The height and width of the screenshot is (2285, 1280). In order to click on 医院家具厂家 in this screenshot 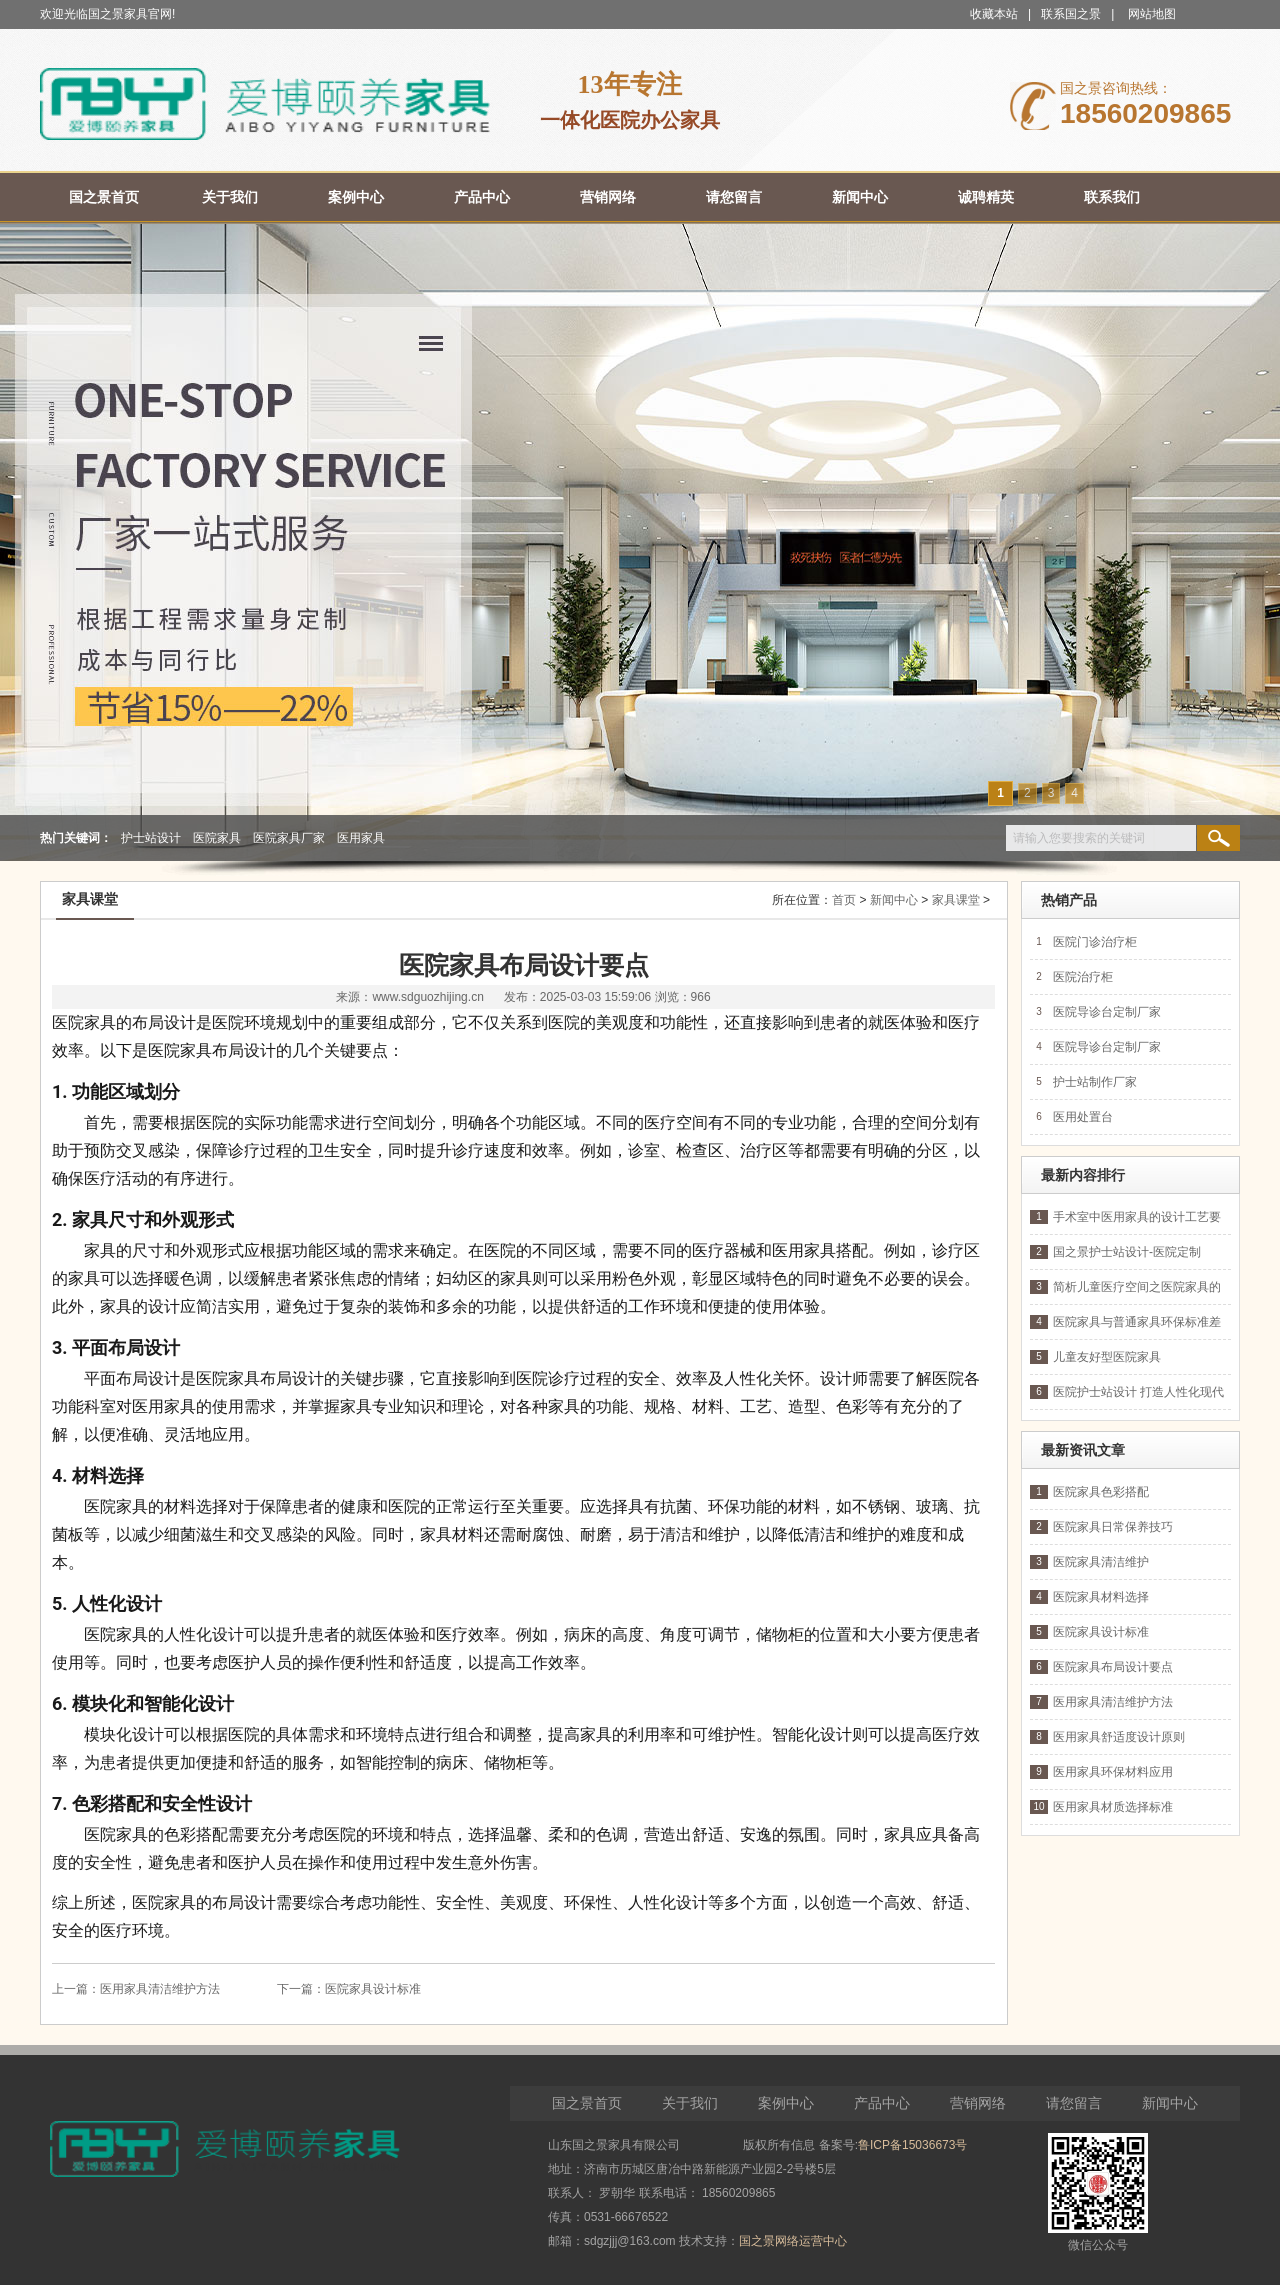, I will do `click(289, 838)`.